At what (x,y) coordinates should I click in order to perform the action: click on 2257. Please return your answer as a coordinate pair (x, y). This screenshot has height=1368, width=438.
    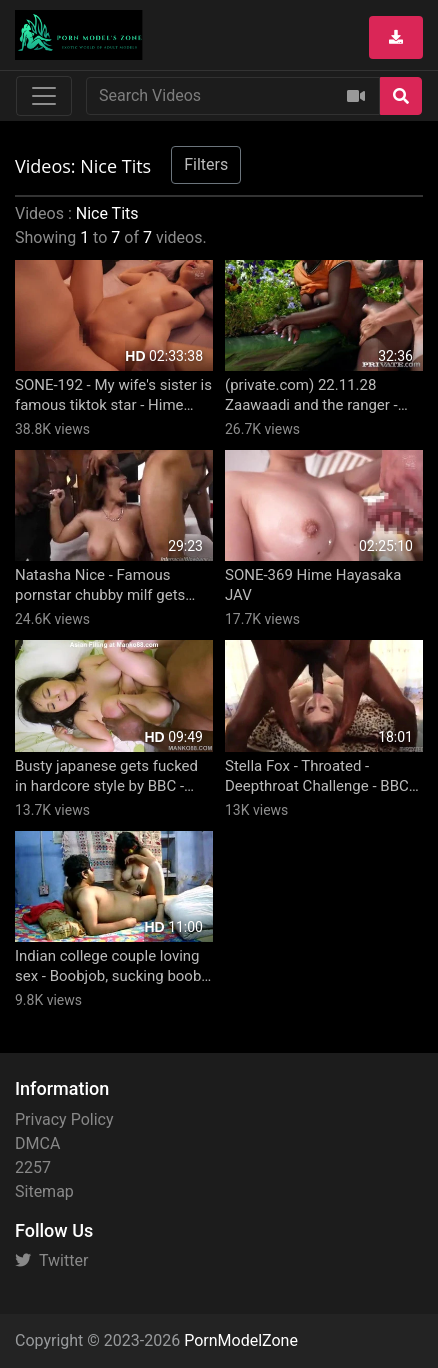
    Looking at the image, I should click on (33, 1167).